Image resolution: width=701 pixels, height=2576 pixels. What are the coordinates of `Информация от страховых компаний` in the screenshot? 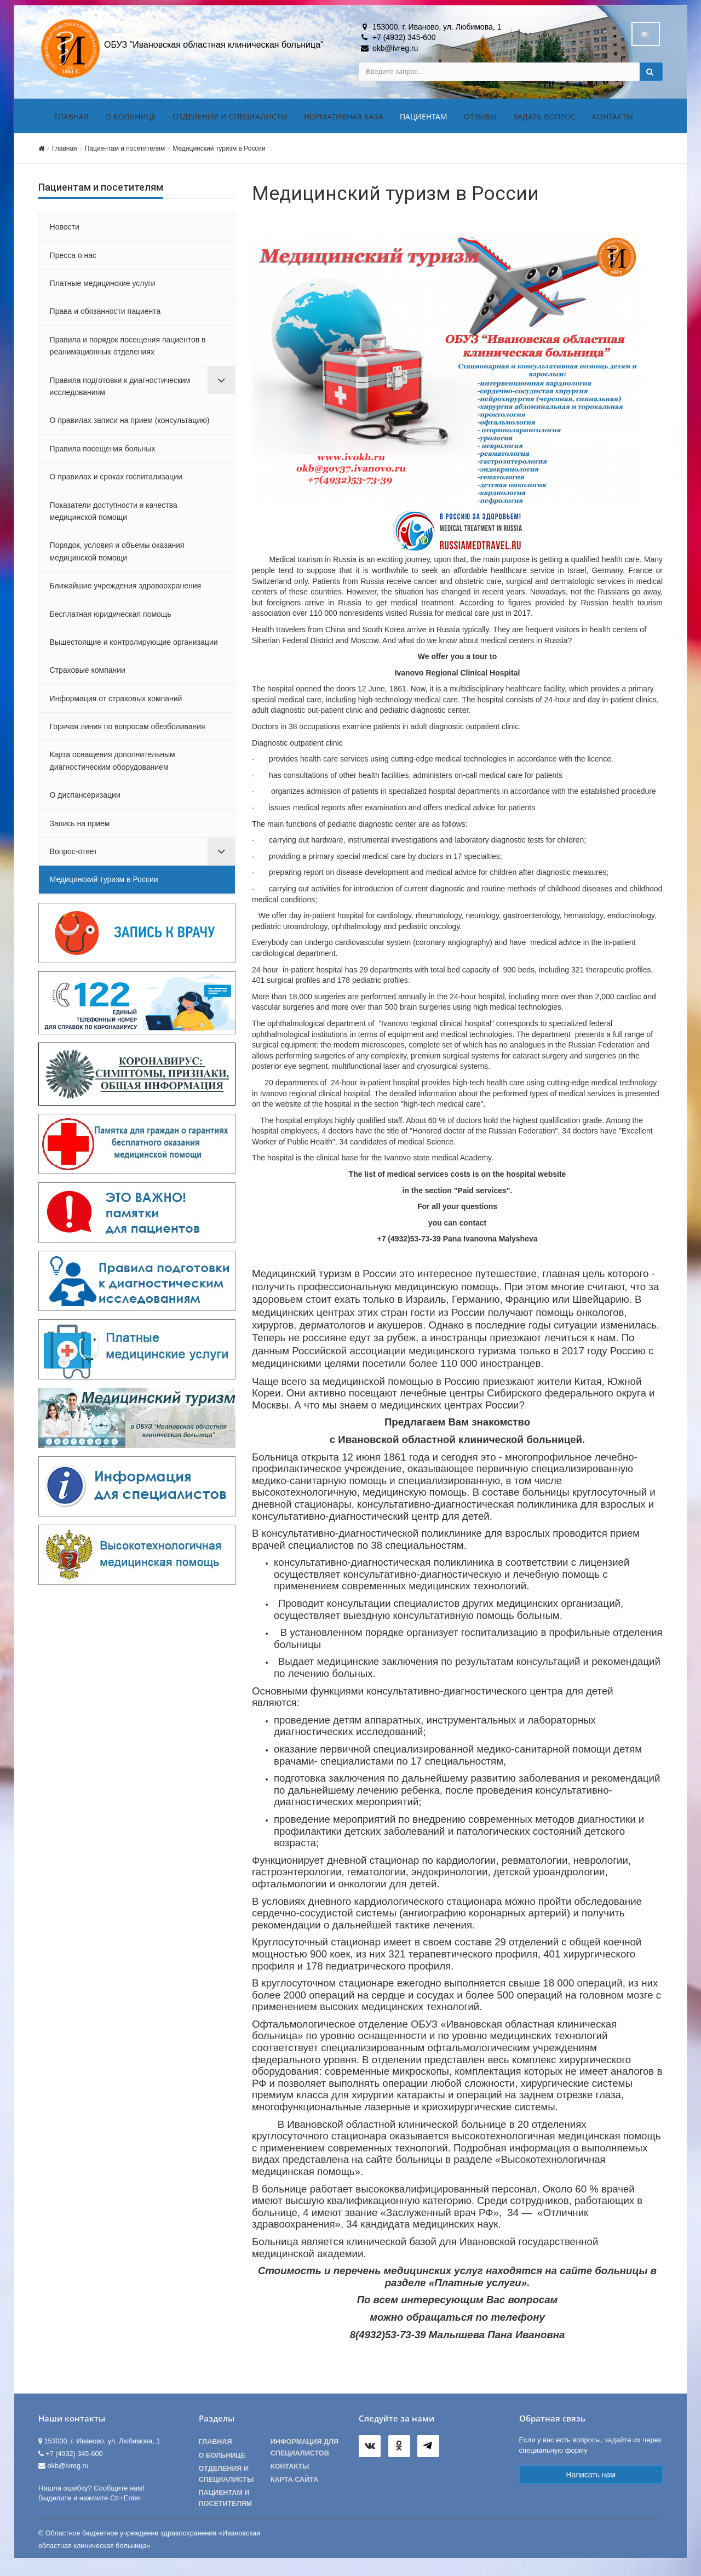 It's located at (116, 704).